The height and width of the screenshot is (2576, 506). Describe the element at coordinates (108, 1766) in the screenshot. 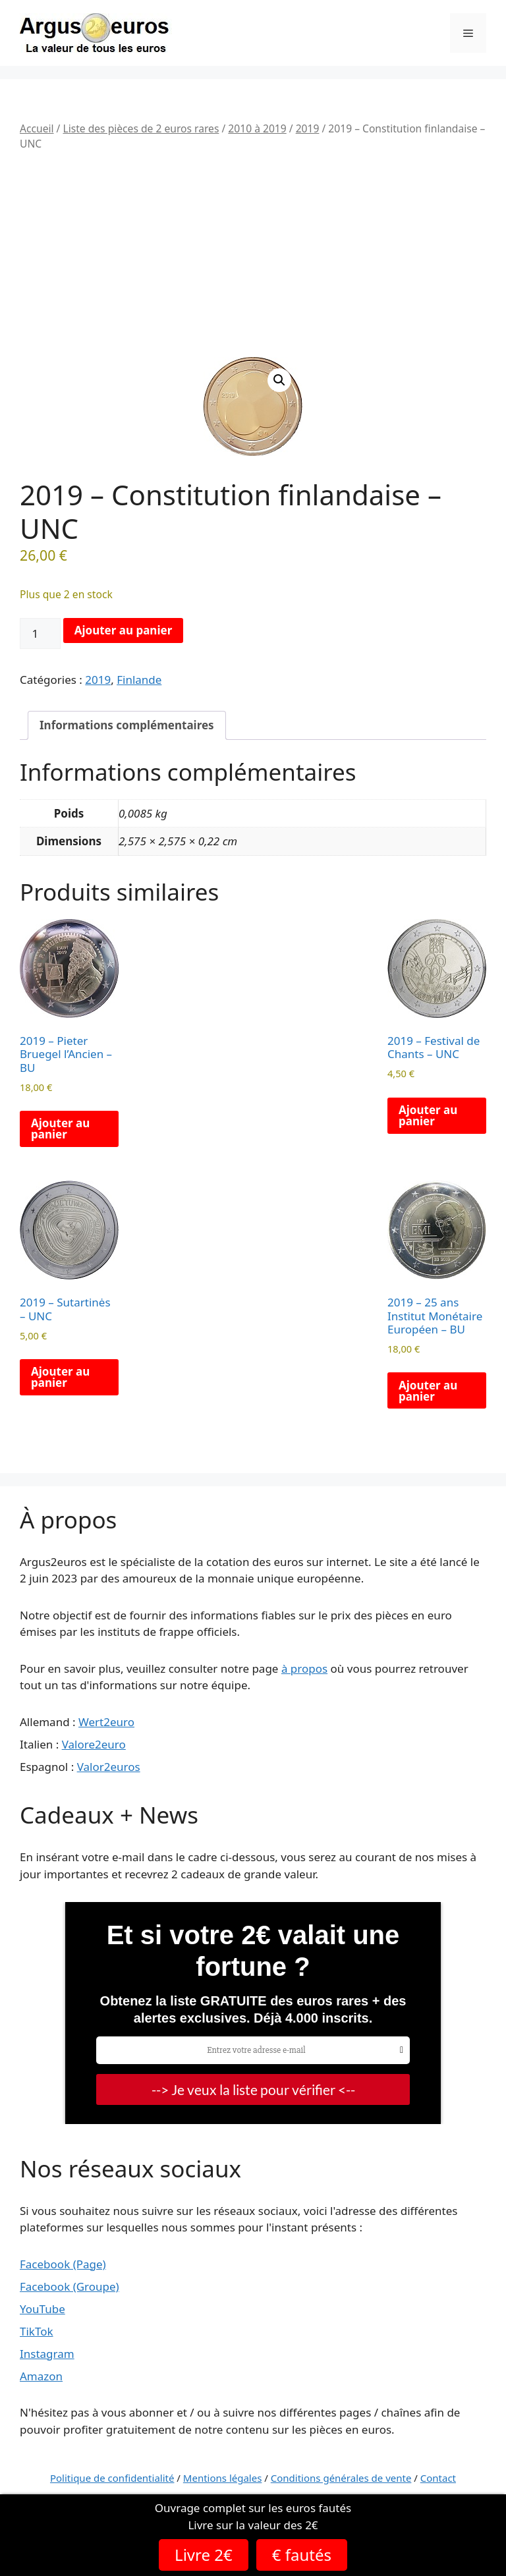

I see `Valor2euros` at that location.